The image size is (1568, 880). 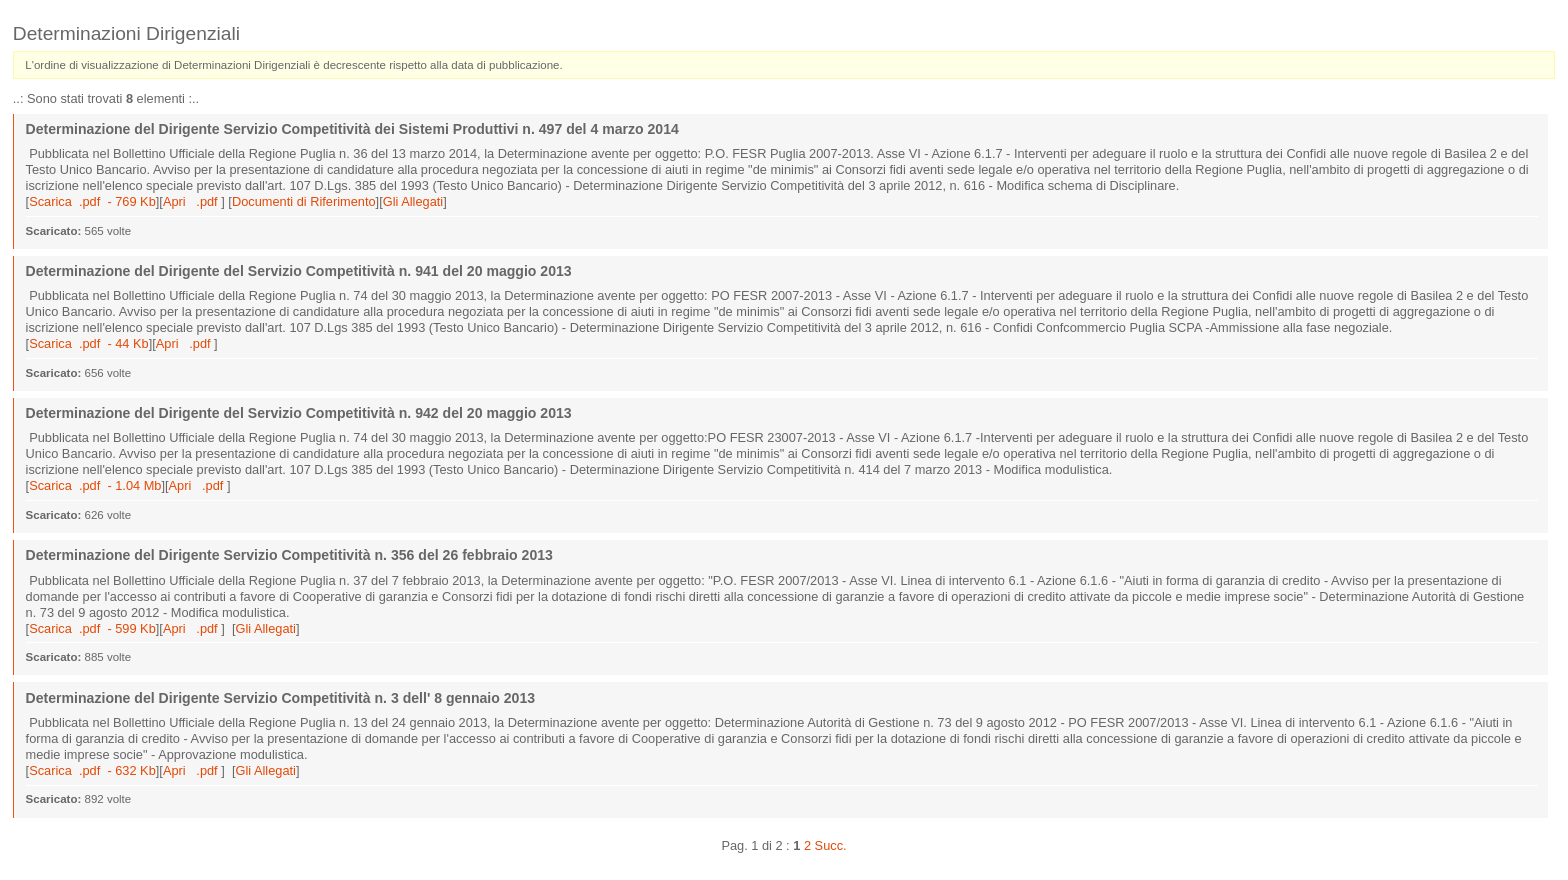 I want to click on Scarica .pdf - 1.04 Mb, so click(x=95, y=485).